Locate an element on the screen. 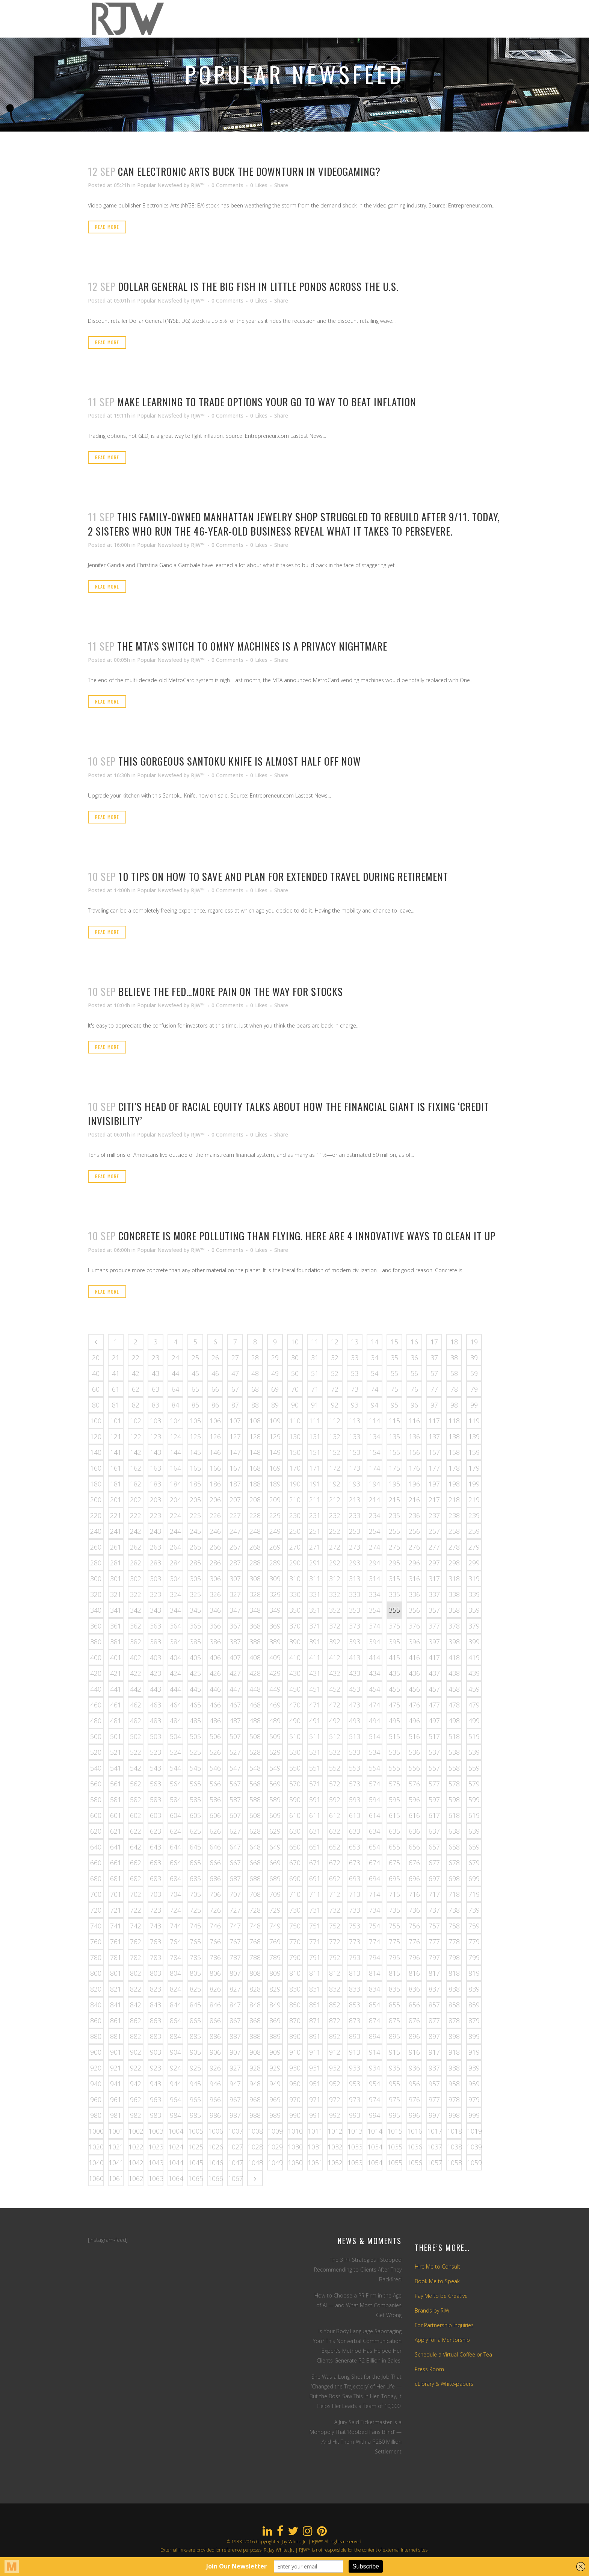  862 is located at coordinates (135, 2020).